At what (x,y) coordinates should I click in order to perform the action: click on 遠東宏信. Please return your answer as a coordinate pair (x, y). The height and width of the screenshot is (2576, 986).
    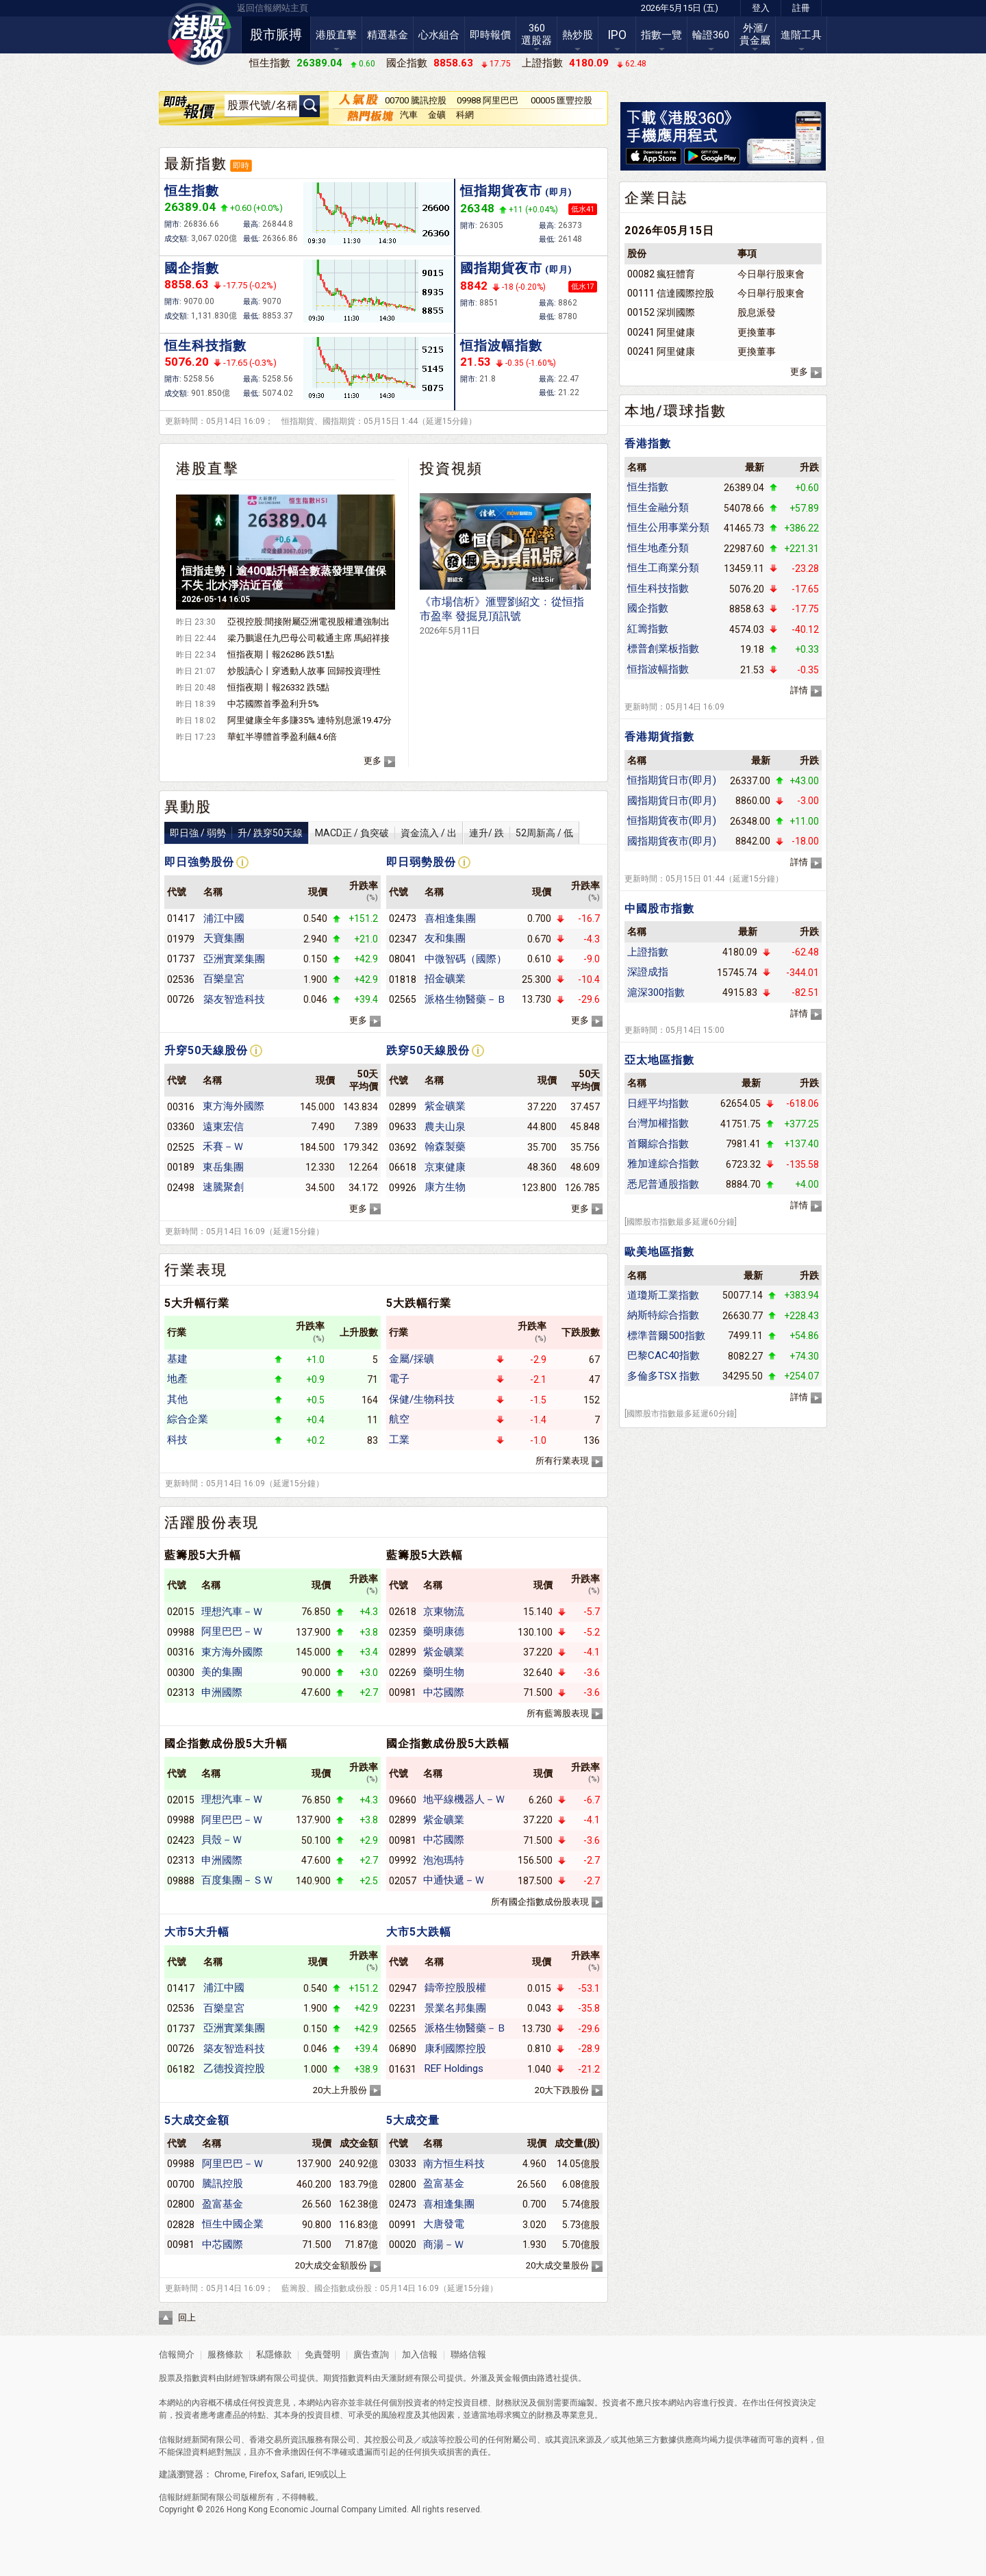
    Looking at the image, I should click on (223, 1127).